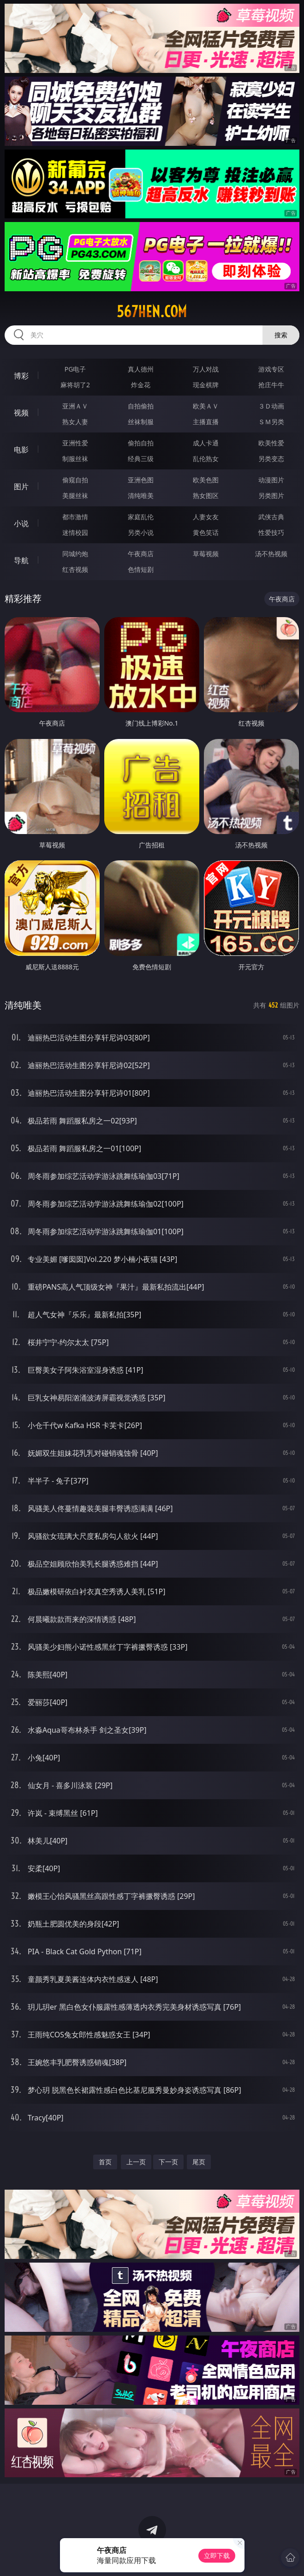 Image resolution: width=304 pixels, height=2576 pixels. Describe the element at coordinates (75, 516) in the screenshot. I see `都市激情` at that location.